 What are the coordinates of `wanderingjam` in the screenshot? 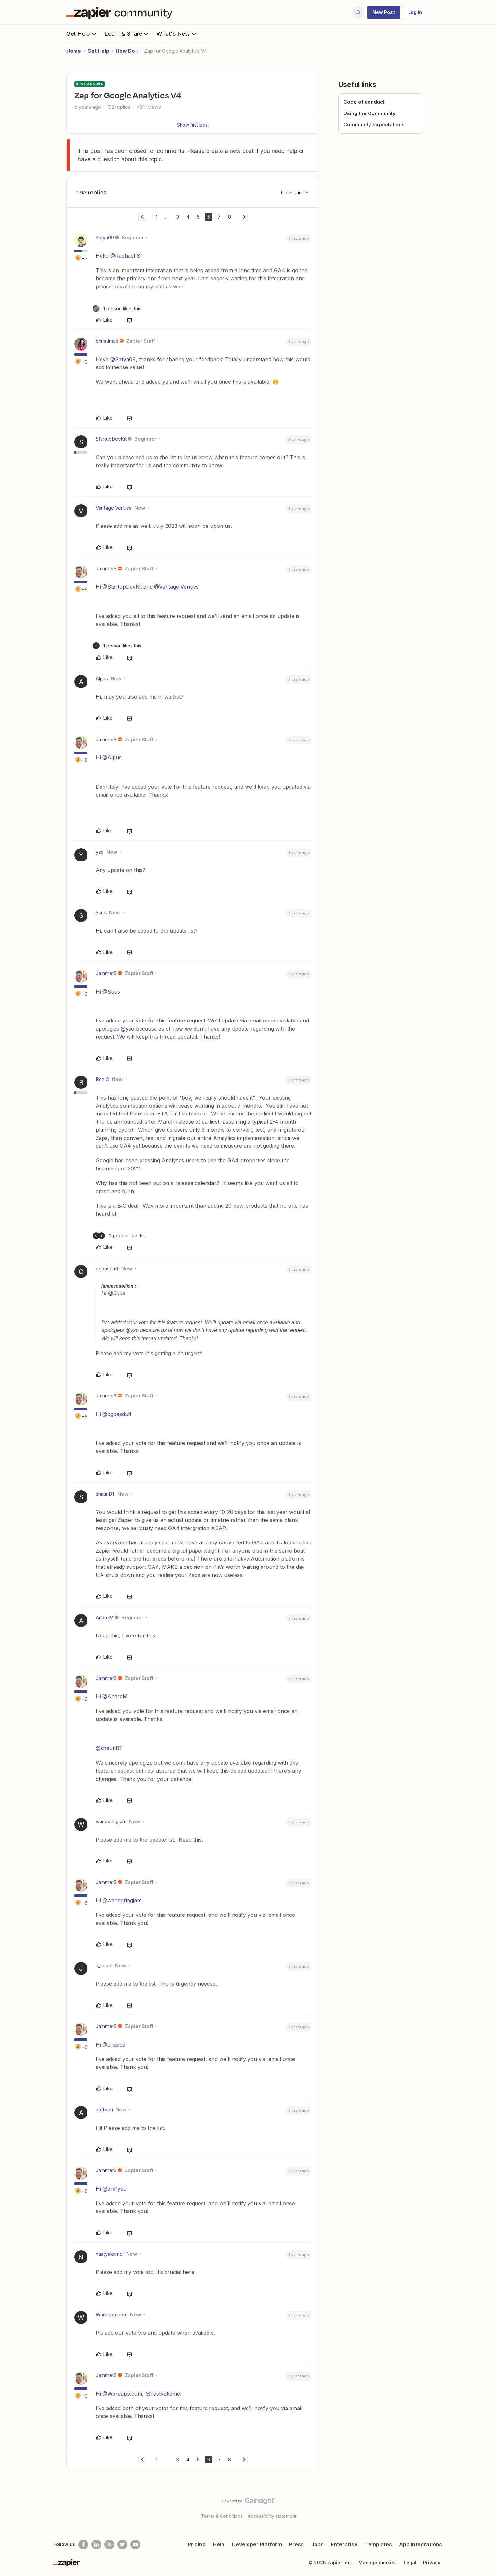 It's located at (111, 1821).